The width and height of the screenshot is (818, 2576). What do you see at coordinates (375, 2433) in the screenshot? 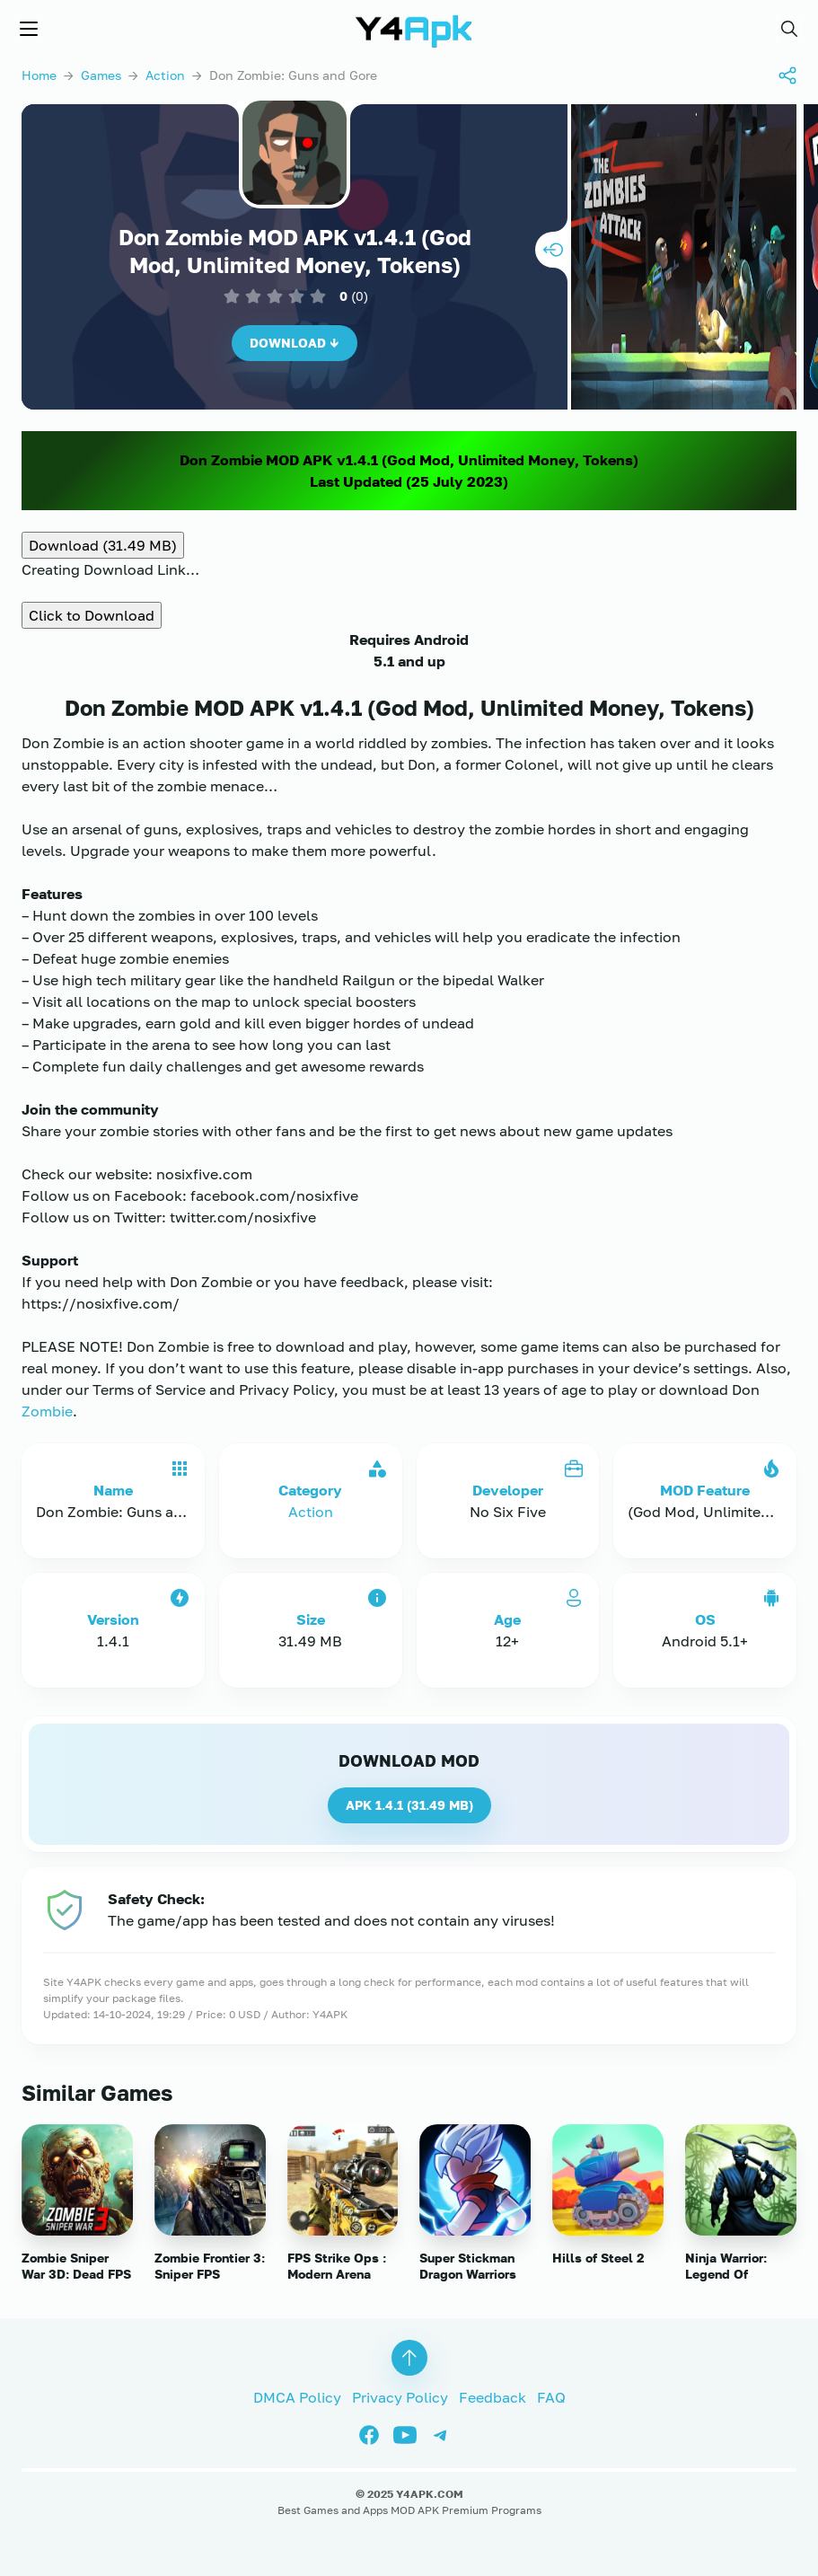
I see `[Facebook]` at bounding box center [375, 2433].